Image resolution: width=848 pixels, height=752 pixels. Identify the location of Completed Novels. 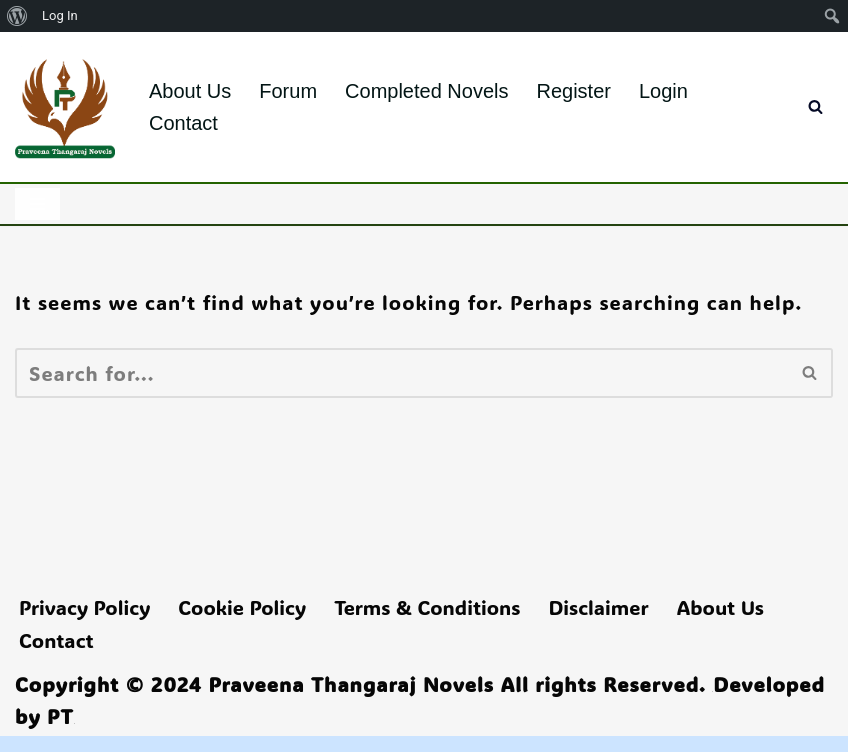
(426, 91).